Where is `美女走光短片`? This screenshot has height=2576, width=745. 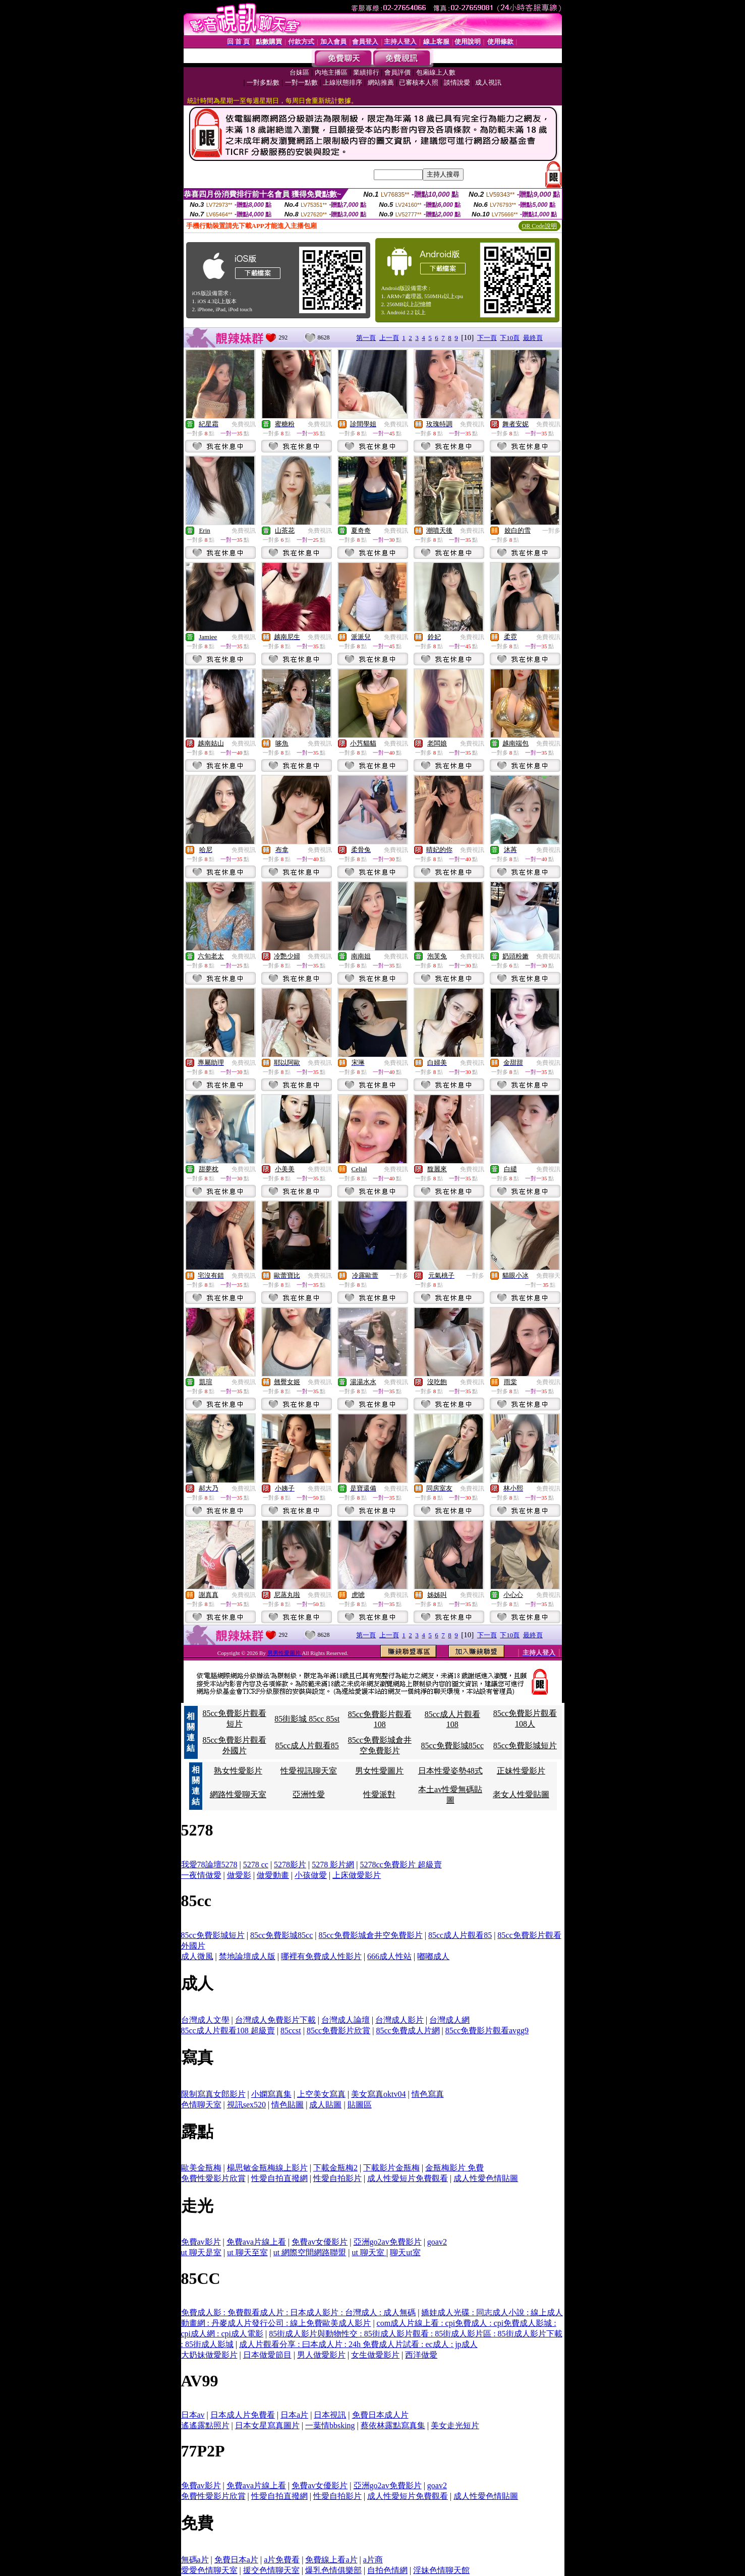
美女走光短片 is located at coordinates (455, 2425).